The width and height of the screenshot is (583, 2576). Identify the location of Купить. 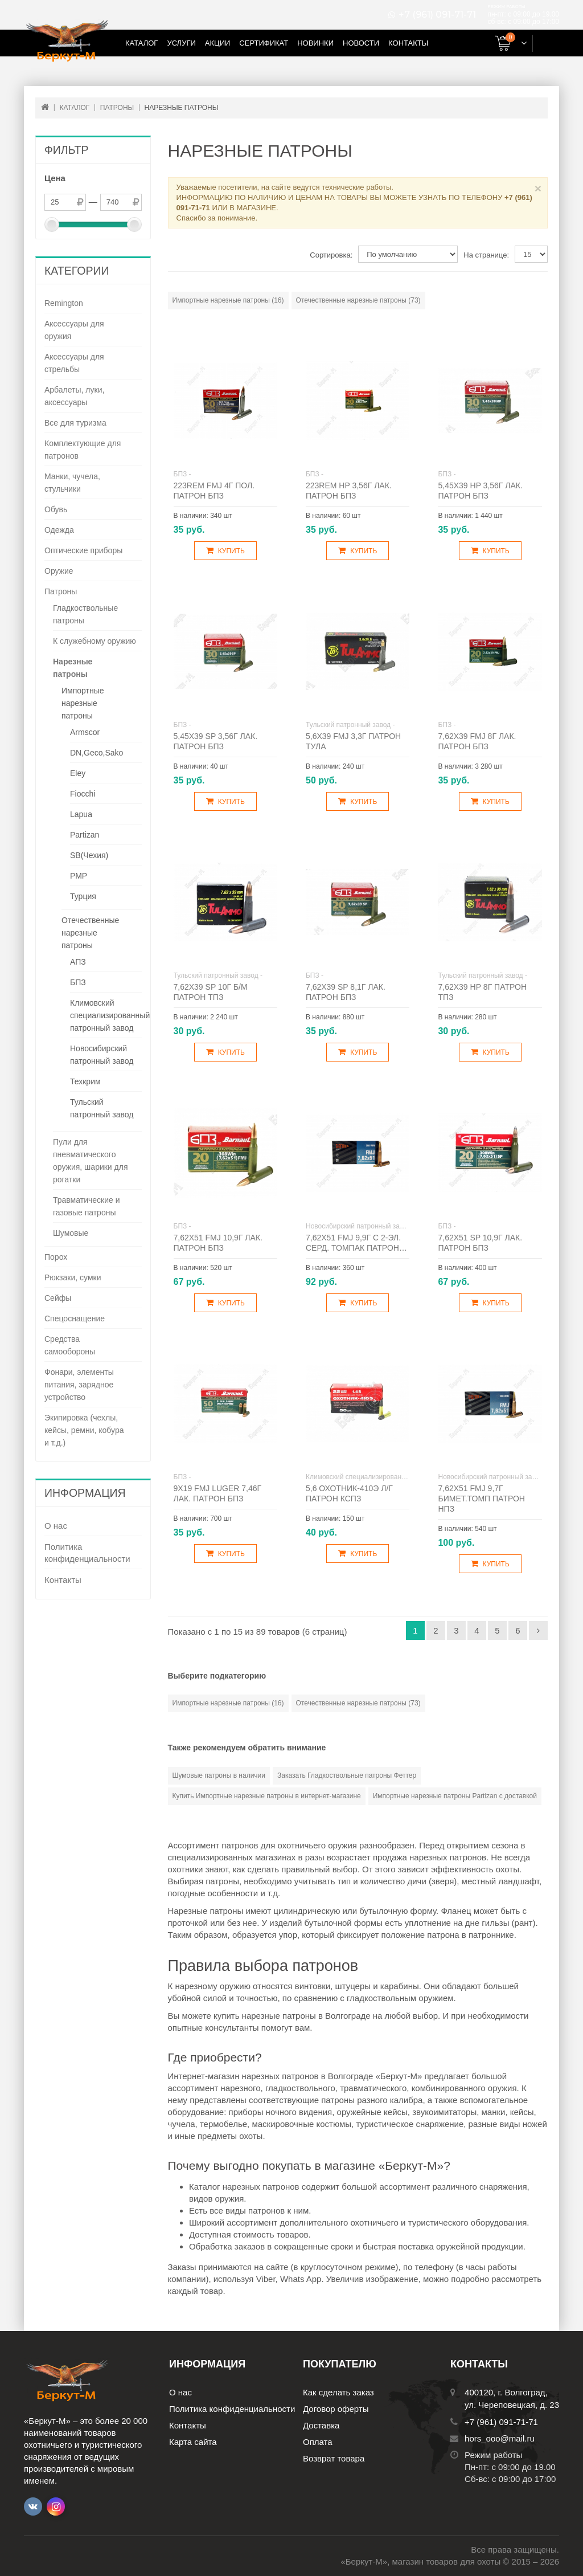
(225, 550).